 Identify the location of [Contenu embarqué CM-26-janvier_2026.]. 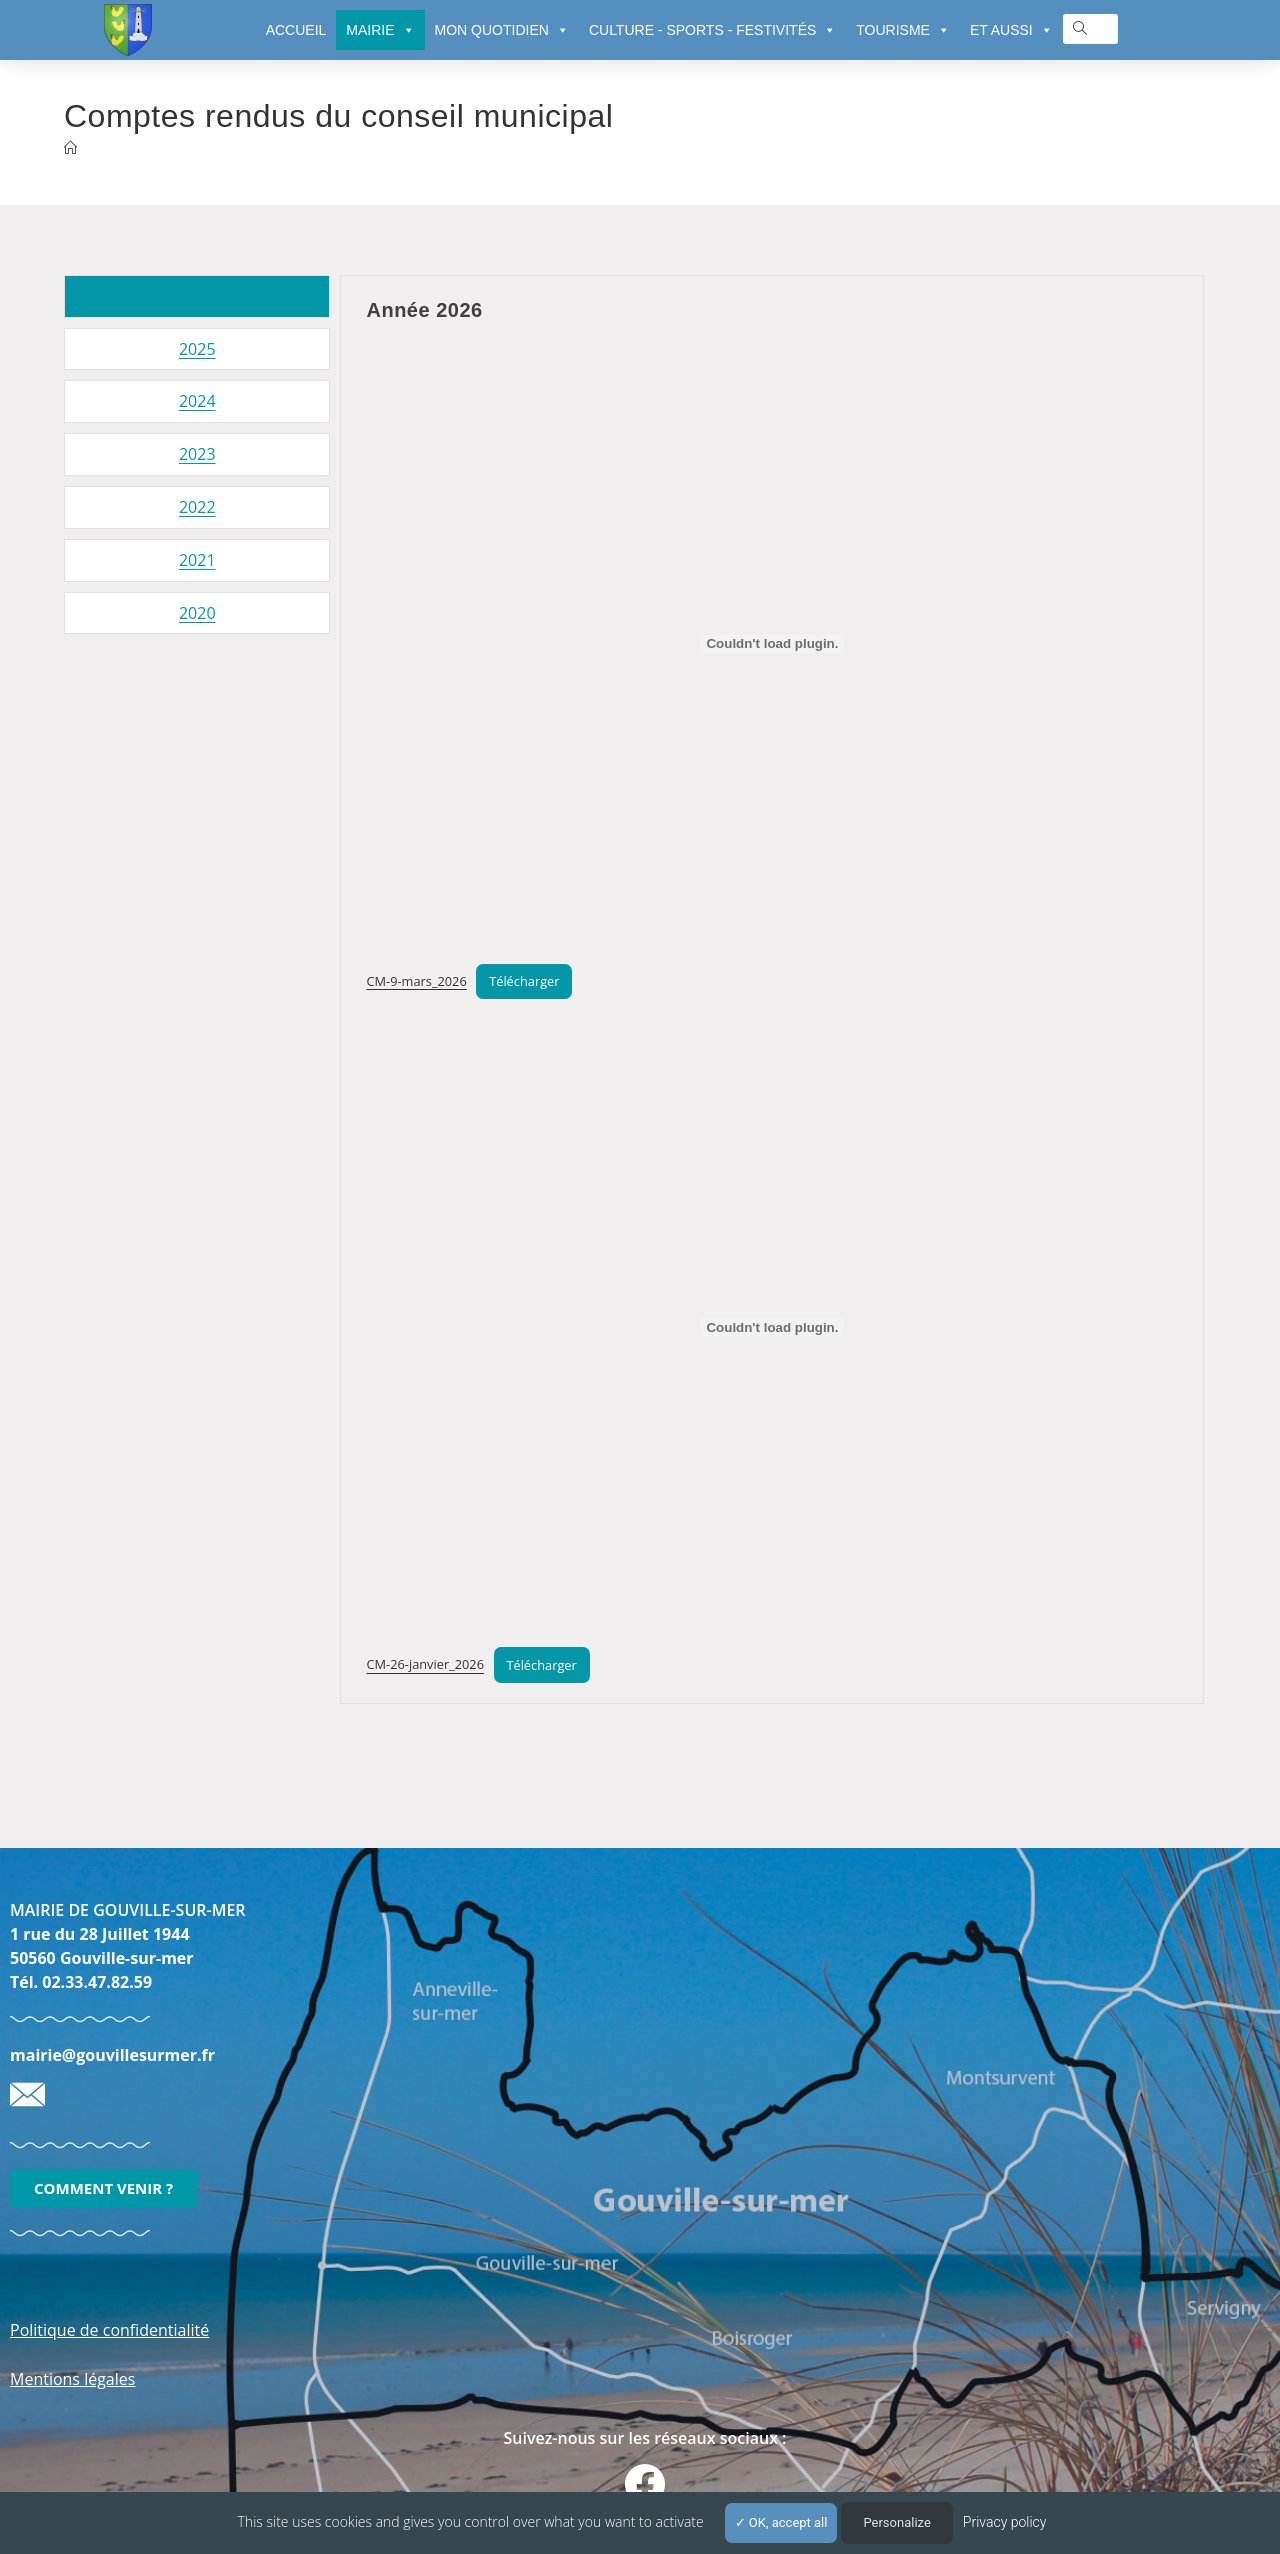
(772, 1327).